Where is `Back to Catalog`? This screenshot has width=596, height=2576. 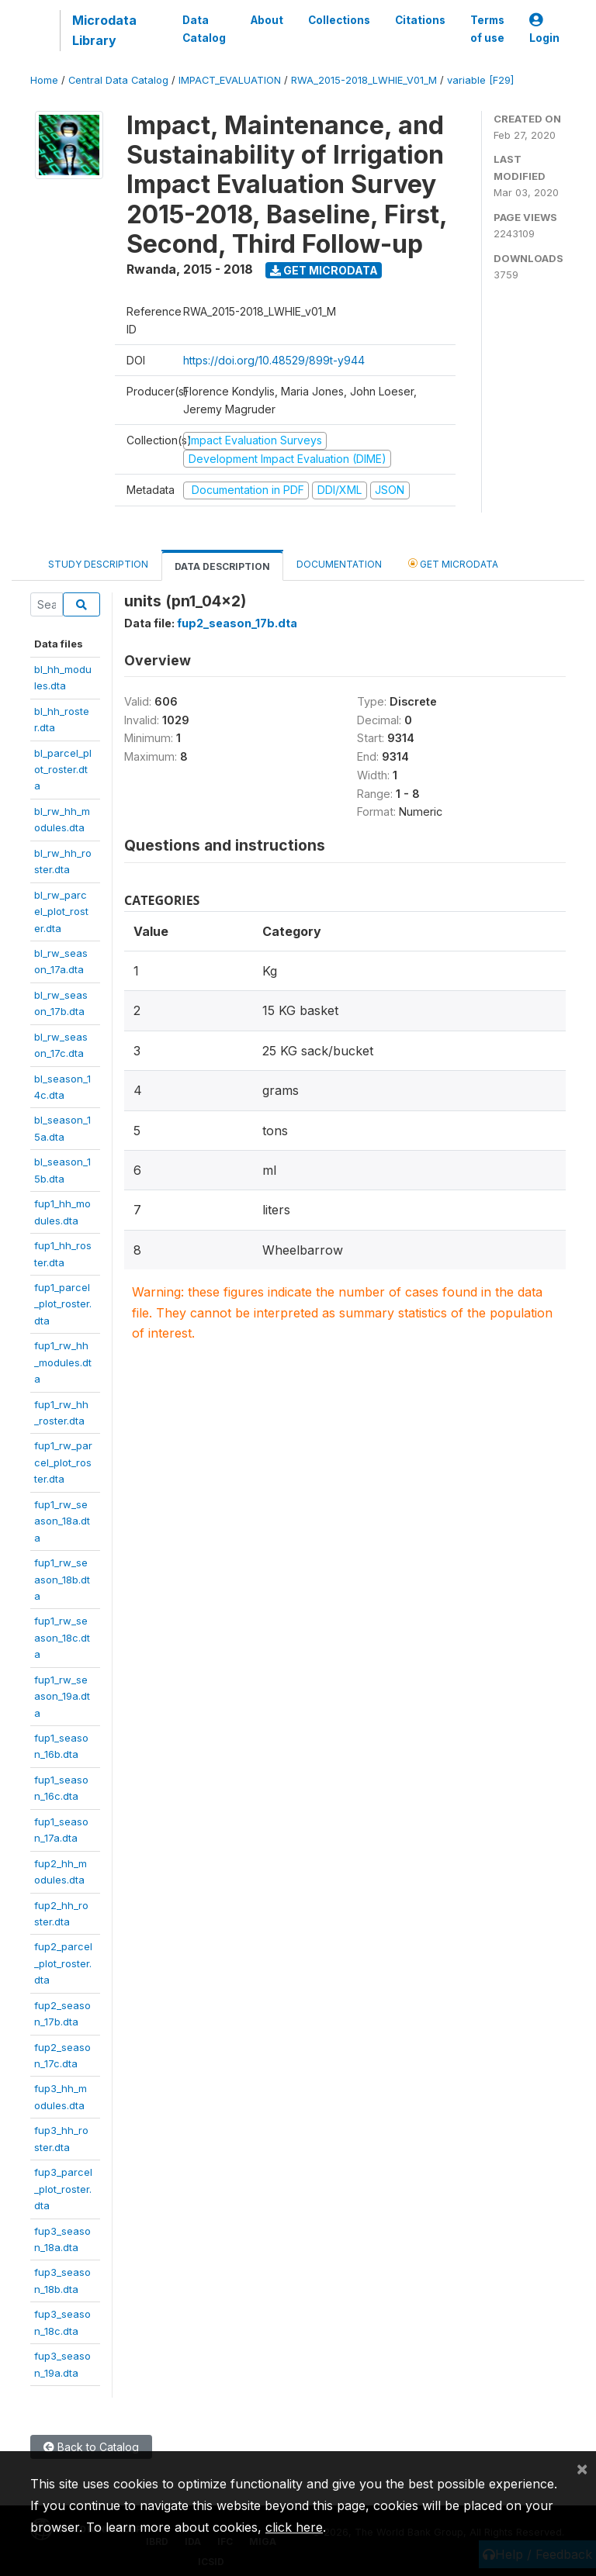
Back to Catalog is located at coordinates (91, 2446).